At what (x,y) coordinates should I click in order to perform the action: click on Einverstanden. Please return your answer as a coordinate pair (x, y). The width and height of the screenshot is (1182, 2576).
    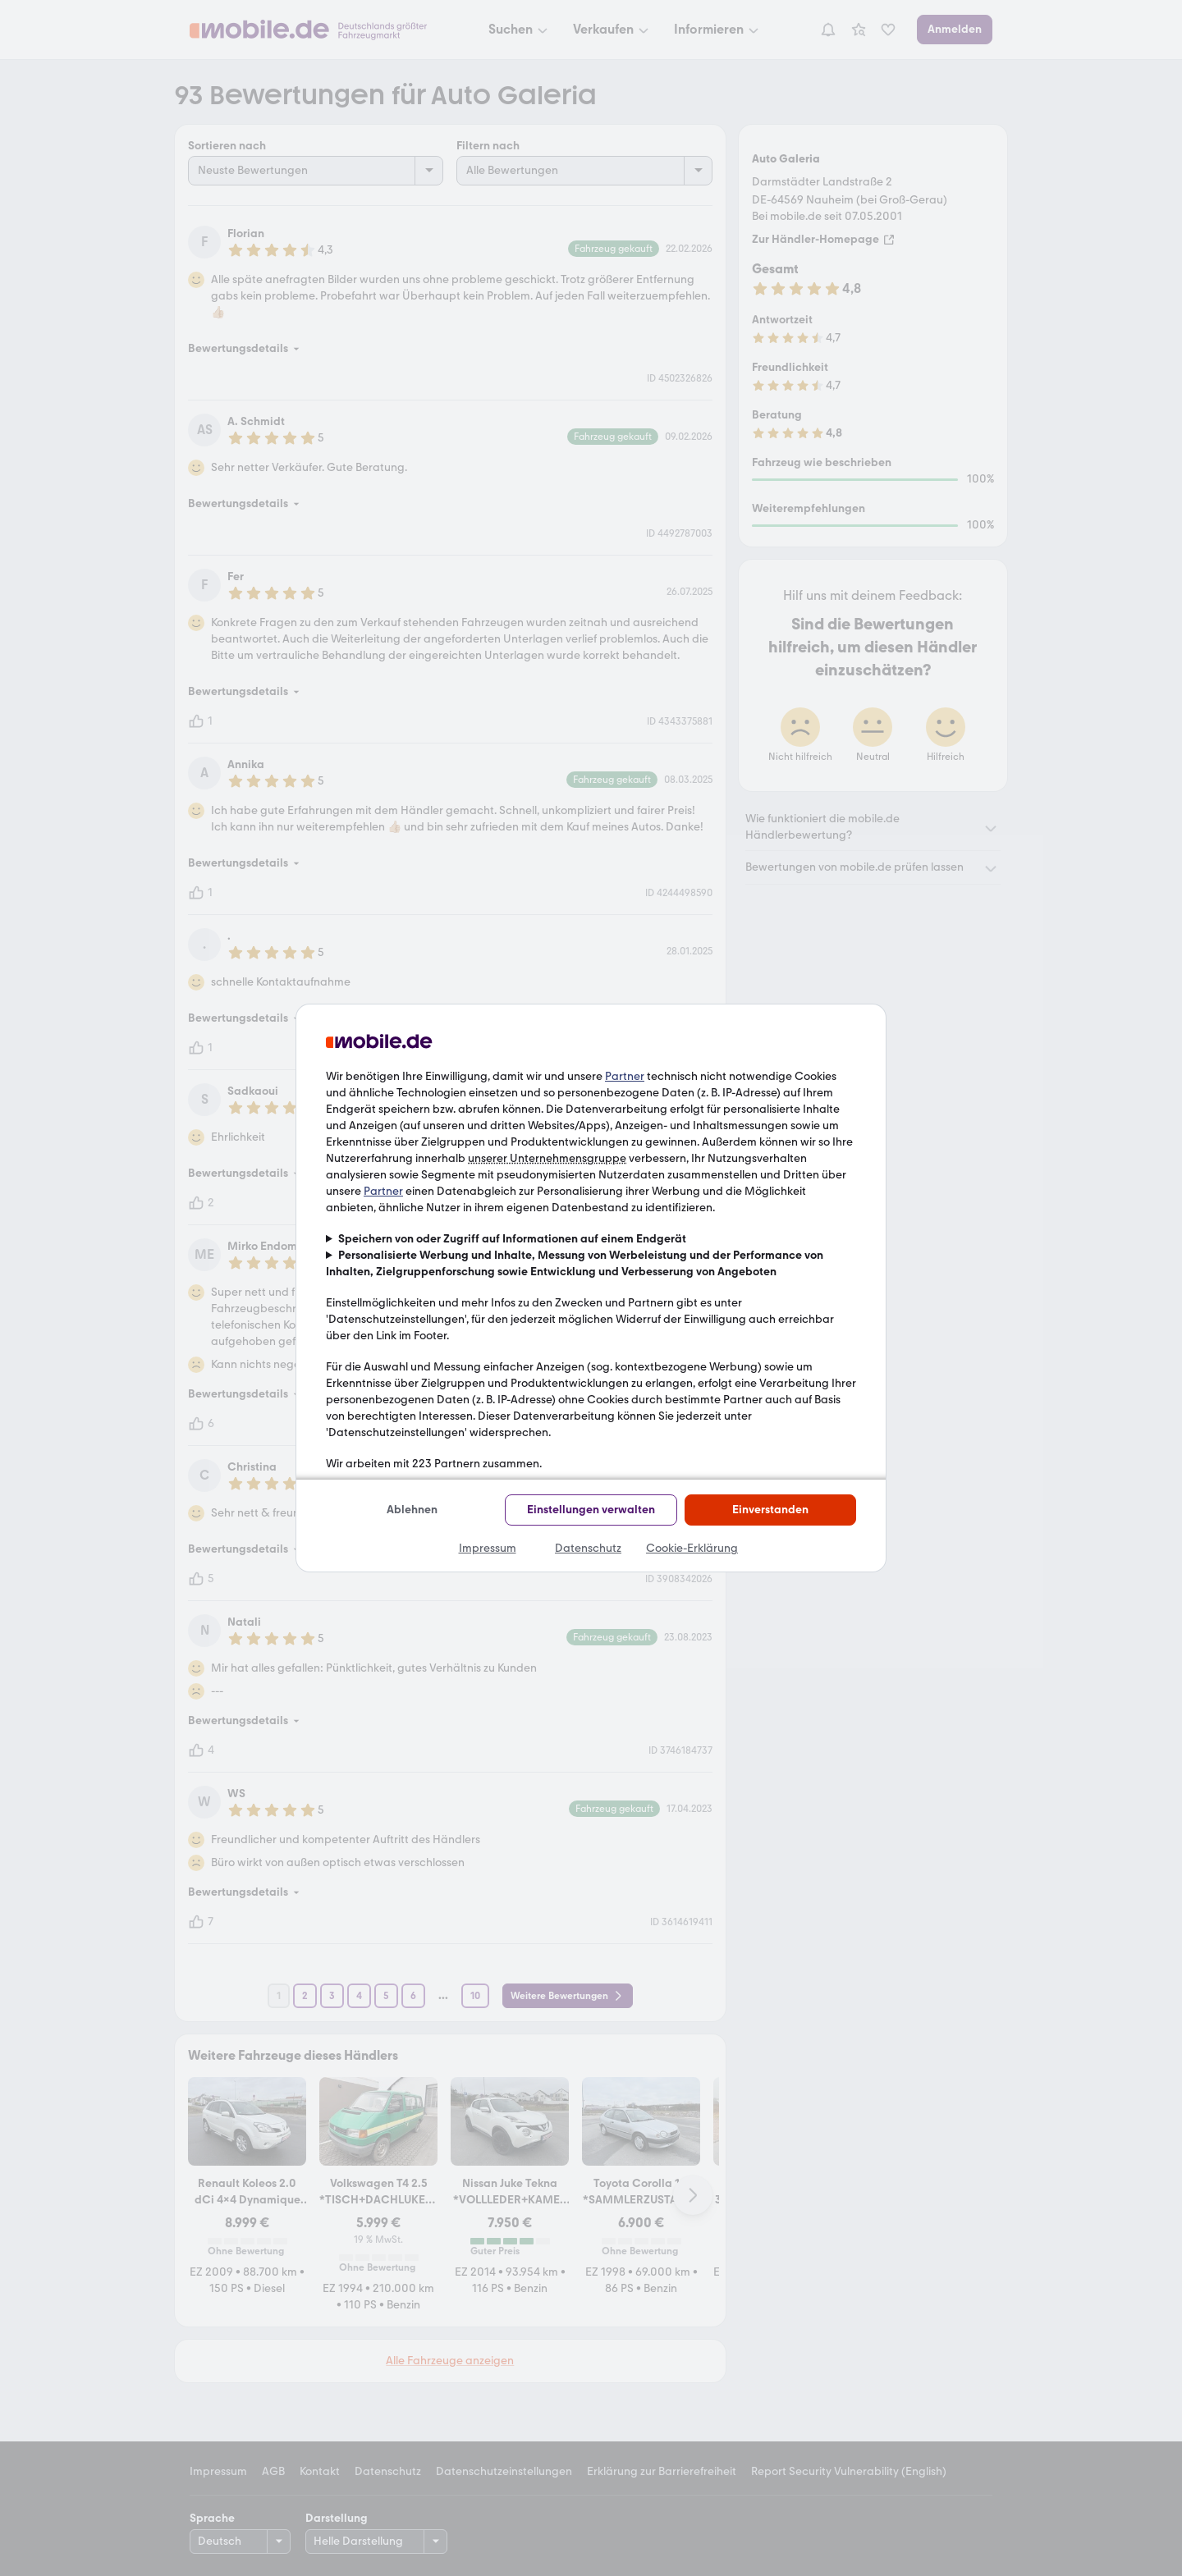
    Looking at the image, I should click on (770, 1510).